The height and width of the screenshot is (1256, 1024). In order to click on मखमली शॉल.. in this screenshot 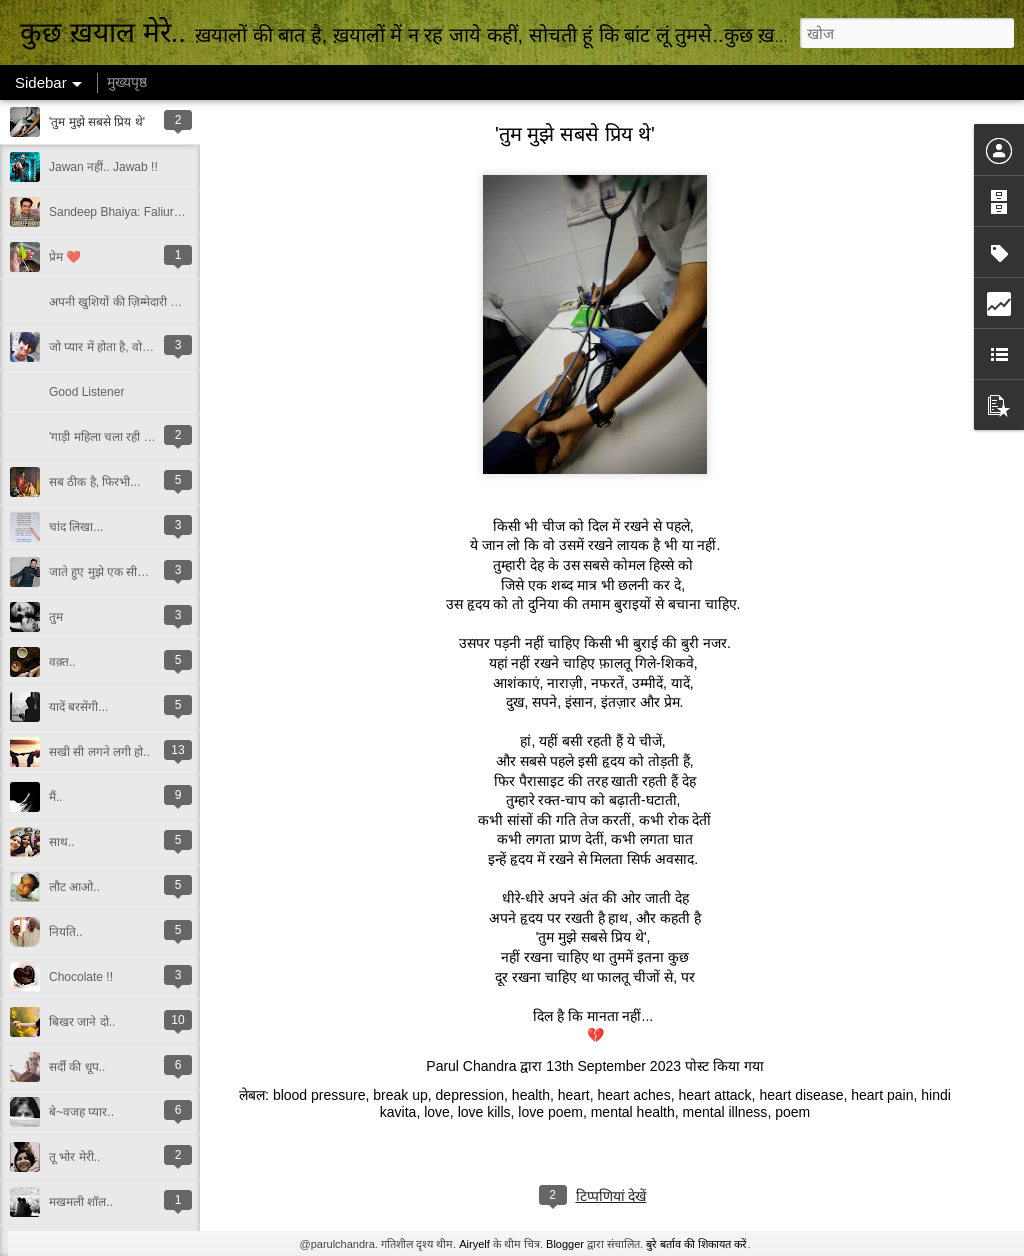, I will do `click(81, 1202)`.